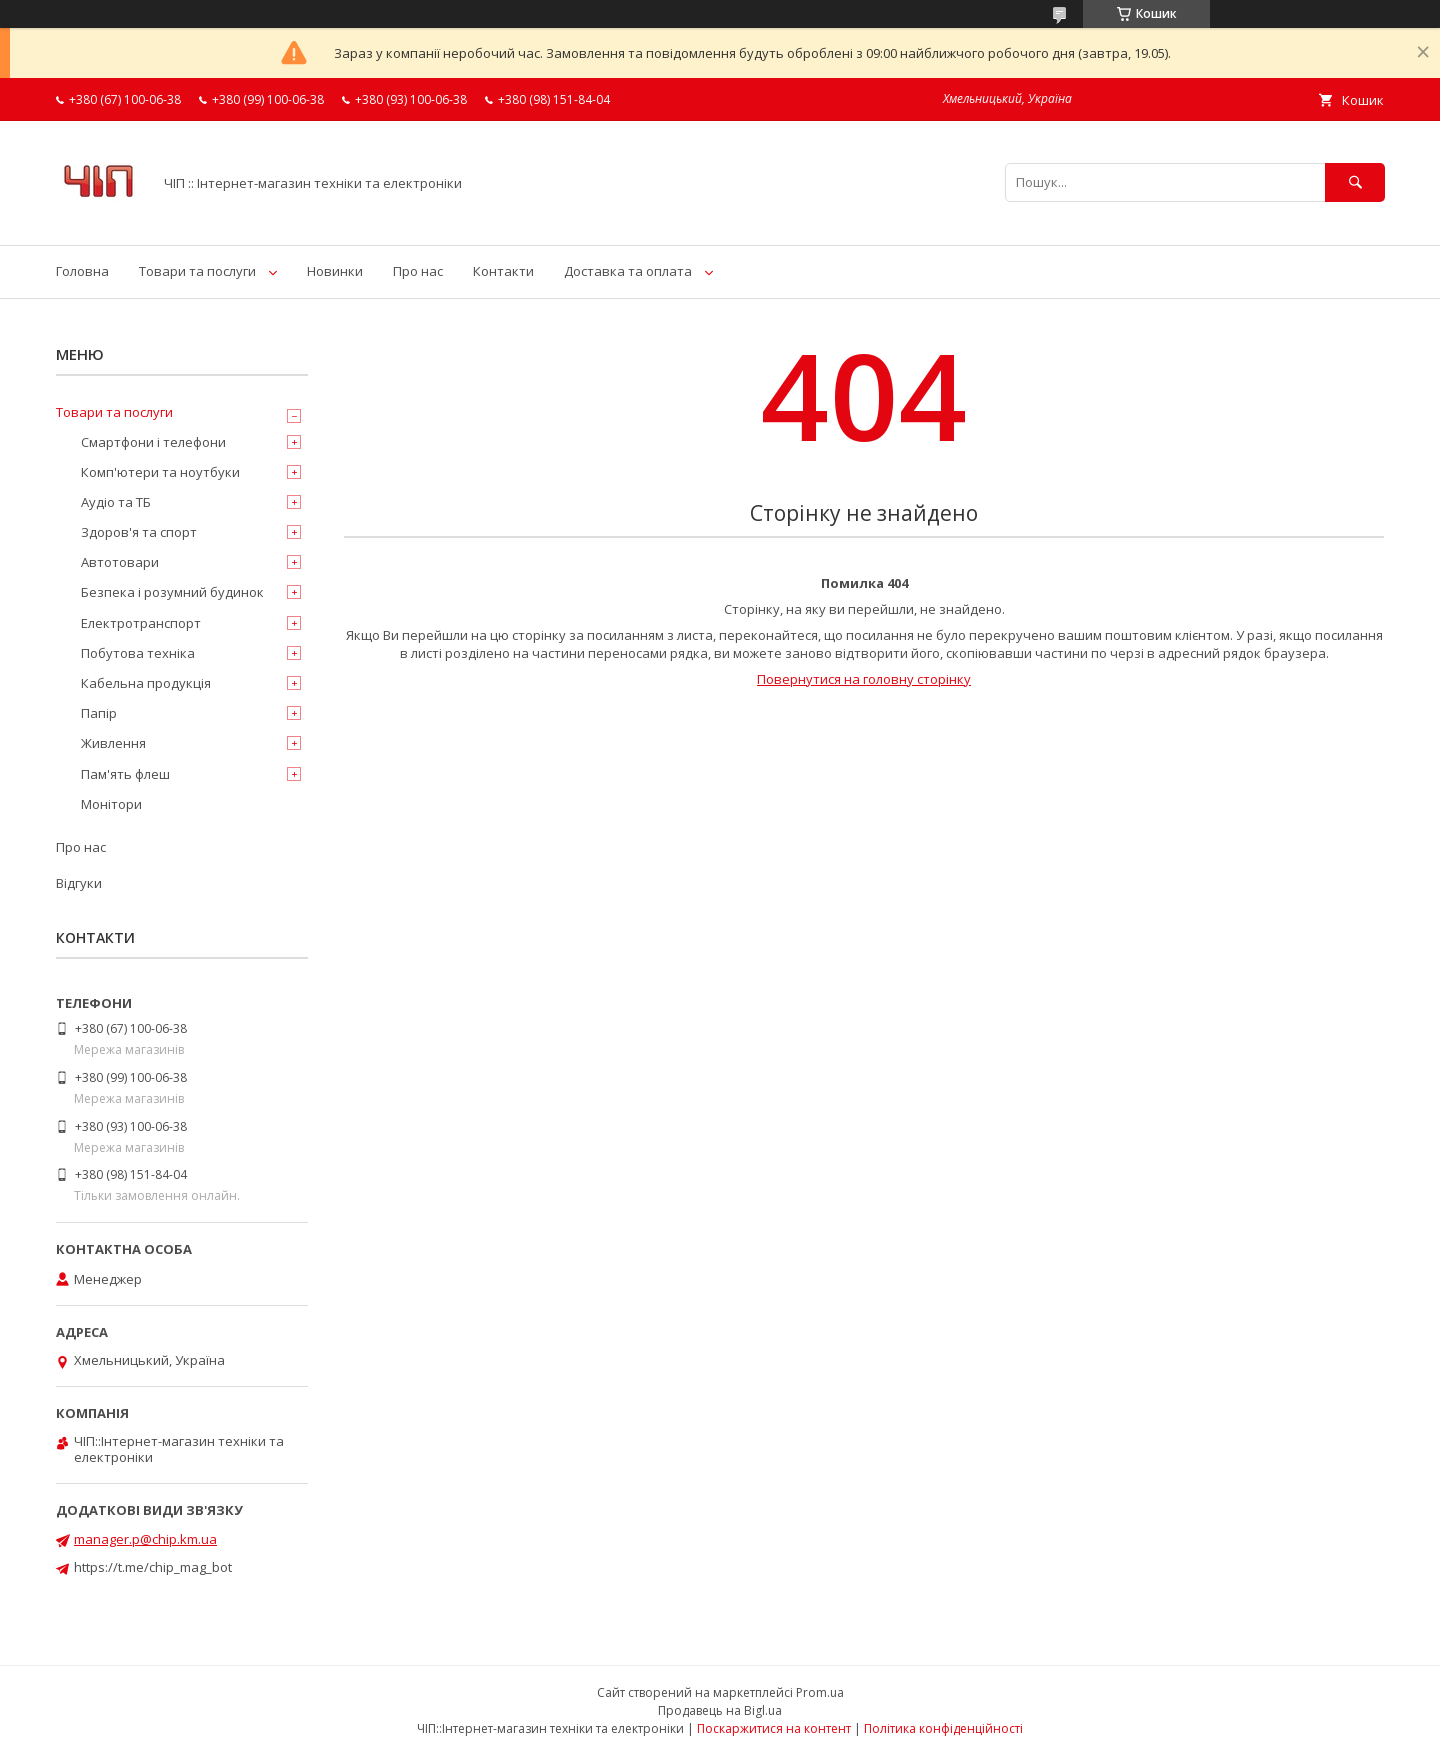 This screenshot has width=1440, height=1756. Describe the element at coordinates (720, 1710) in the screenshot. I see `Продавець на Bigl.ua` at that location.